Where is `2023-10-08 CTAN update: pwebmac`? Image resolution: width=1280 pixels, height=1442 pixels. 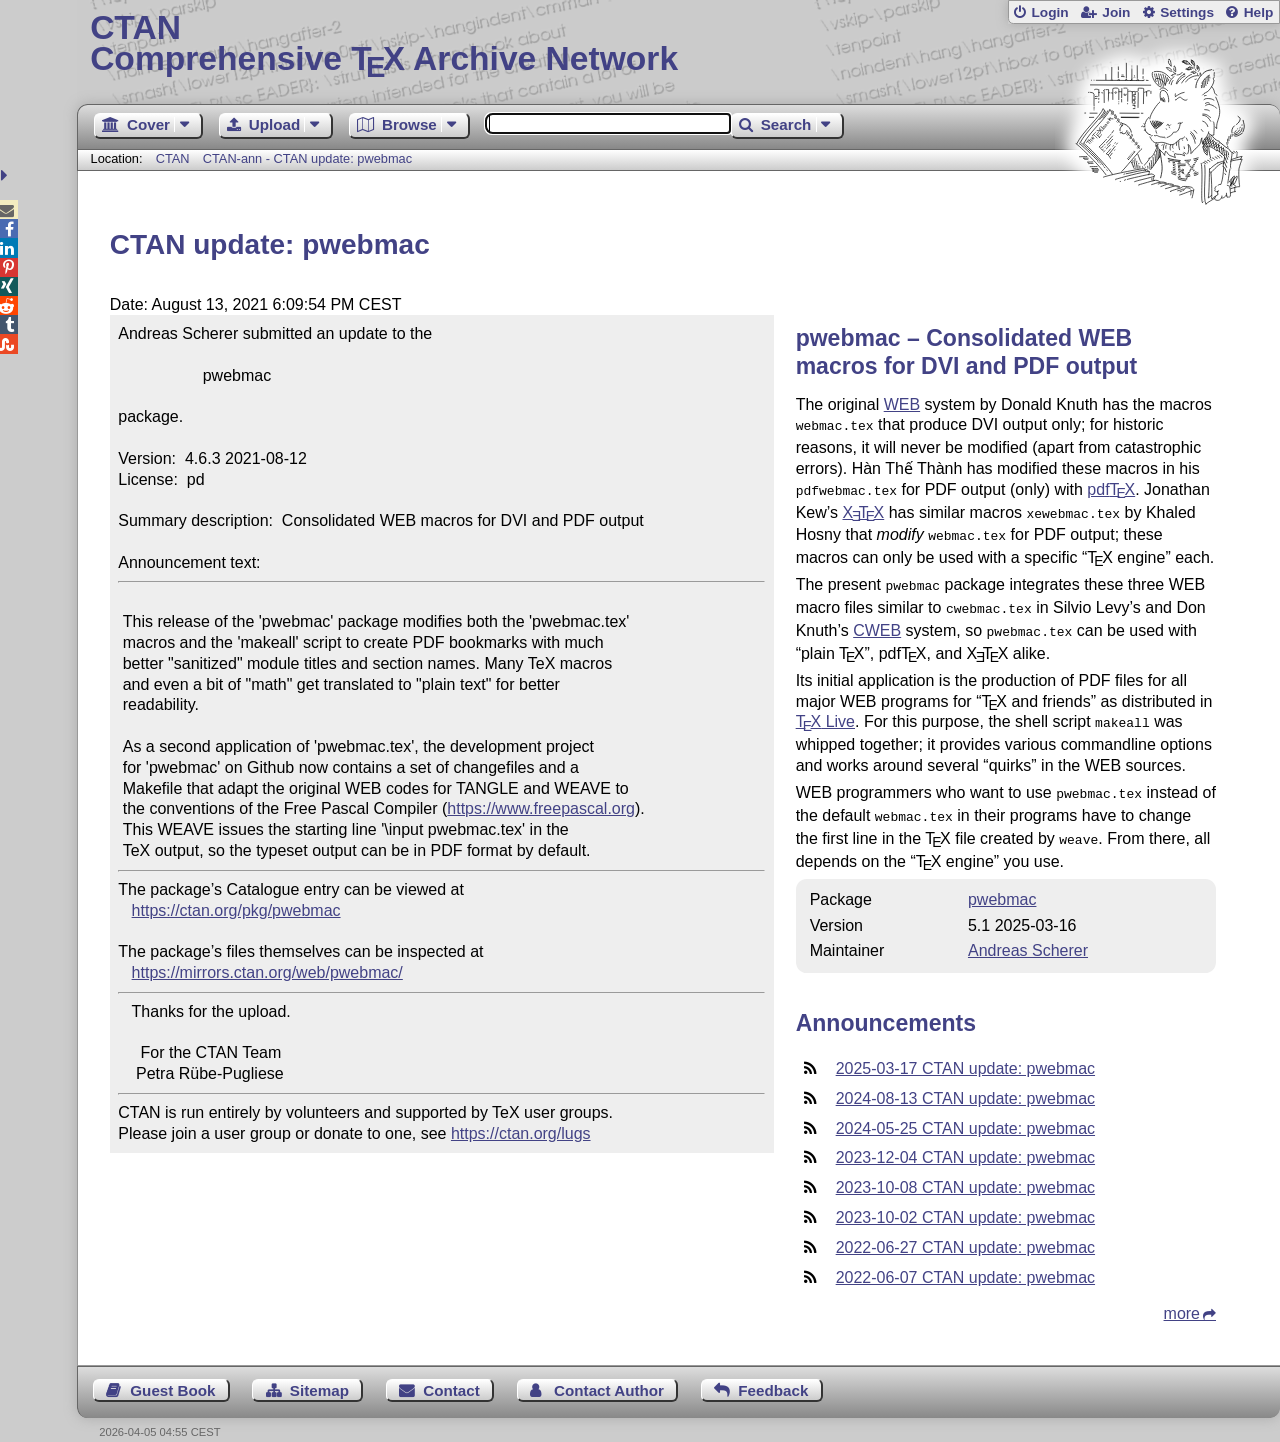 2023-10-08 CTAN update: pwebmac is located at coordinates (965, 1165).